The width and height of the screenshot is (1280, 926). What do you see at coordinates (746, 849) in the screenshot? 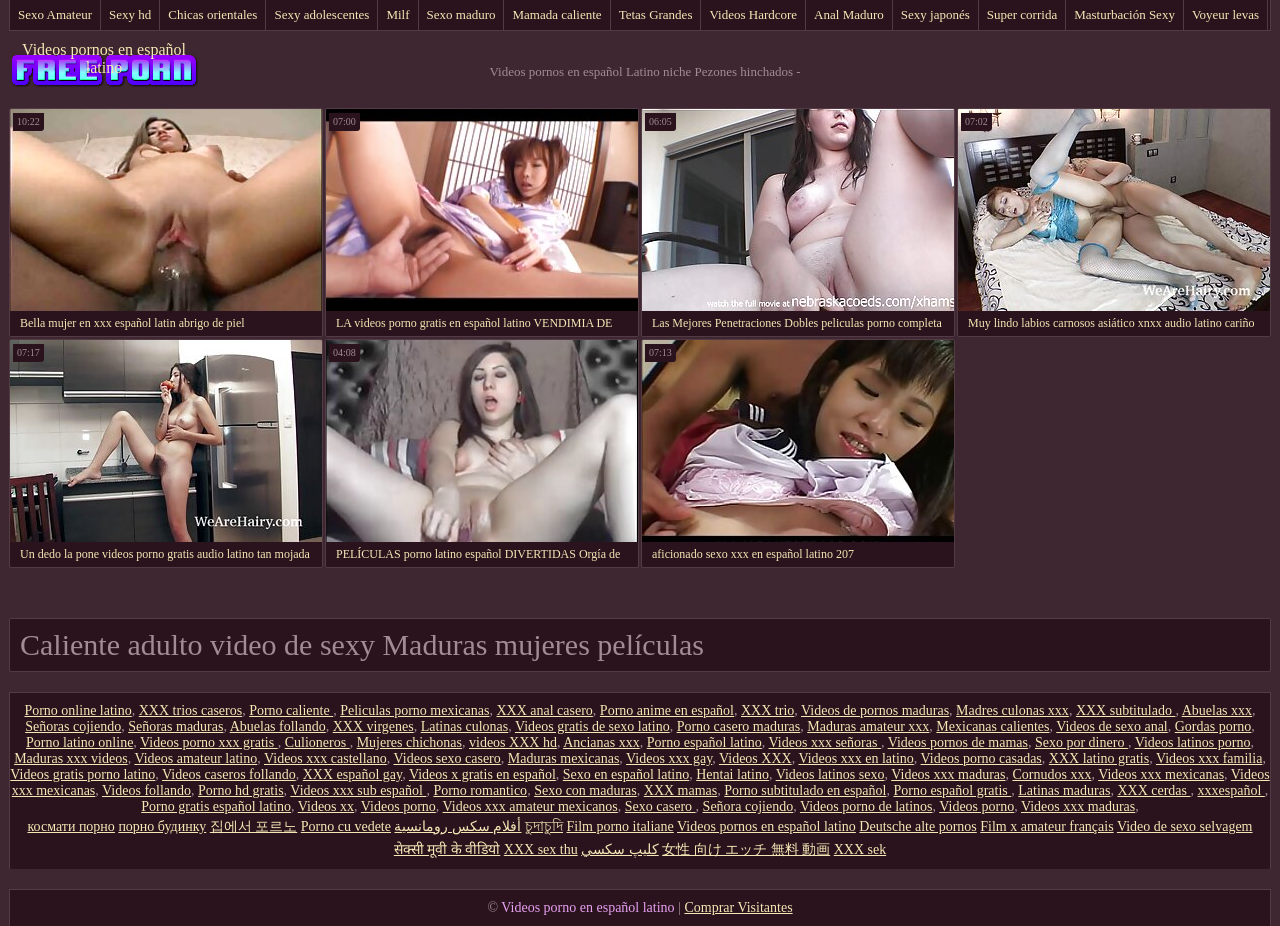
I see `女性 向け エッチ 無料 動画` at bounding box center [746, 849].